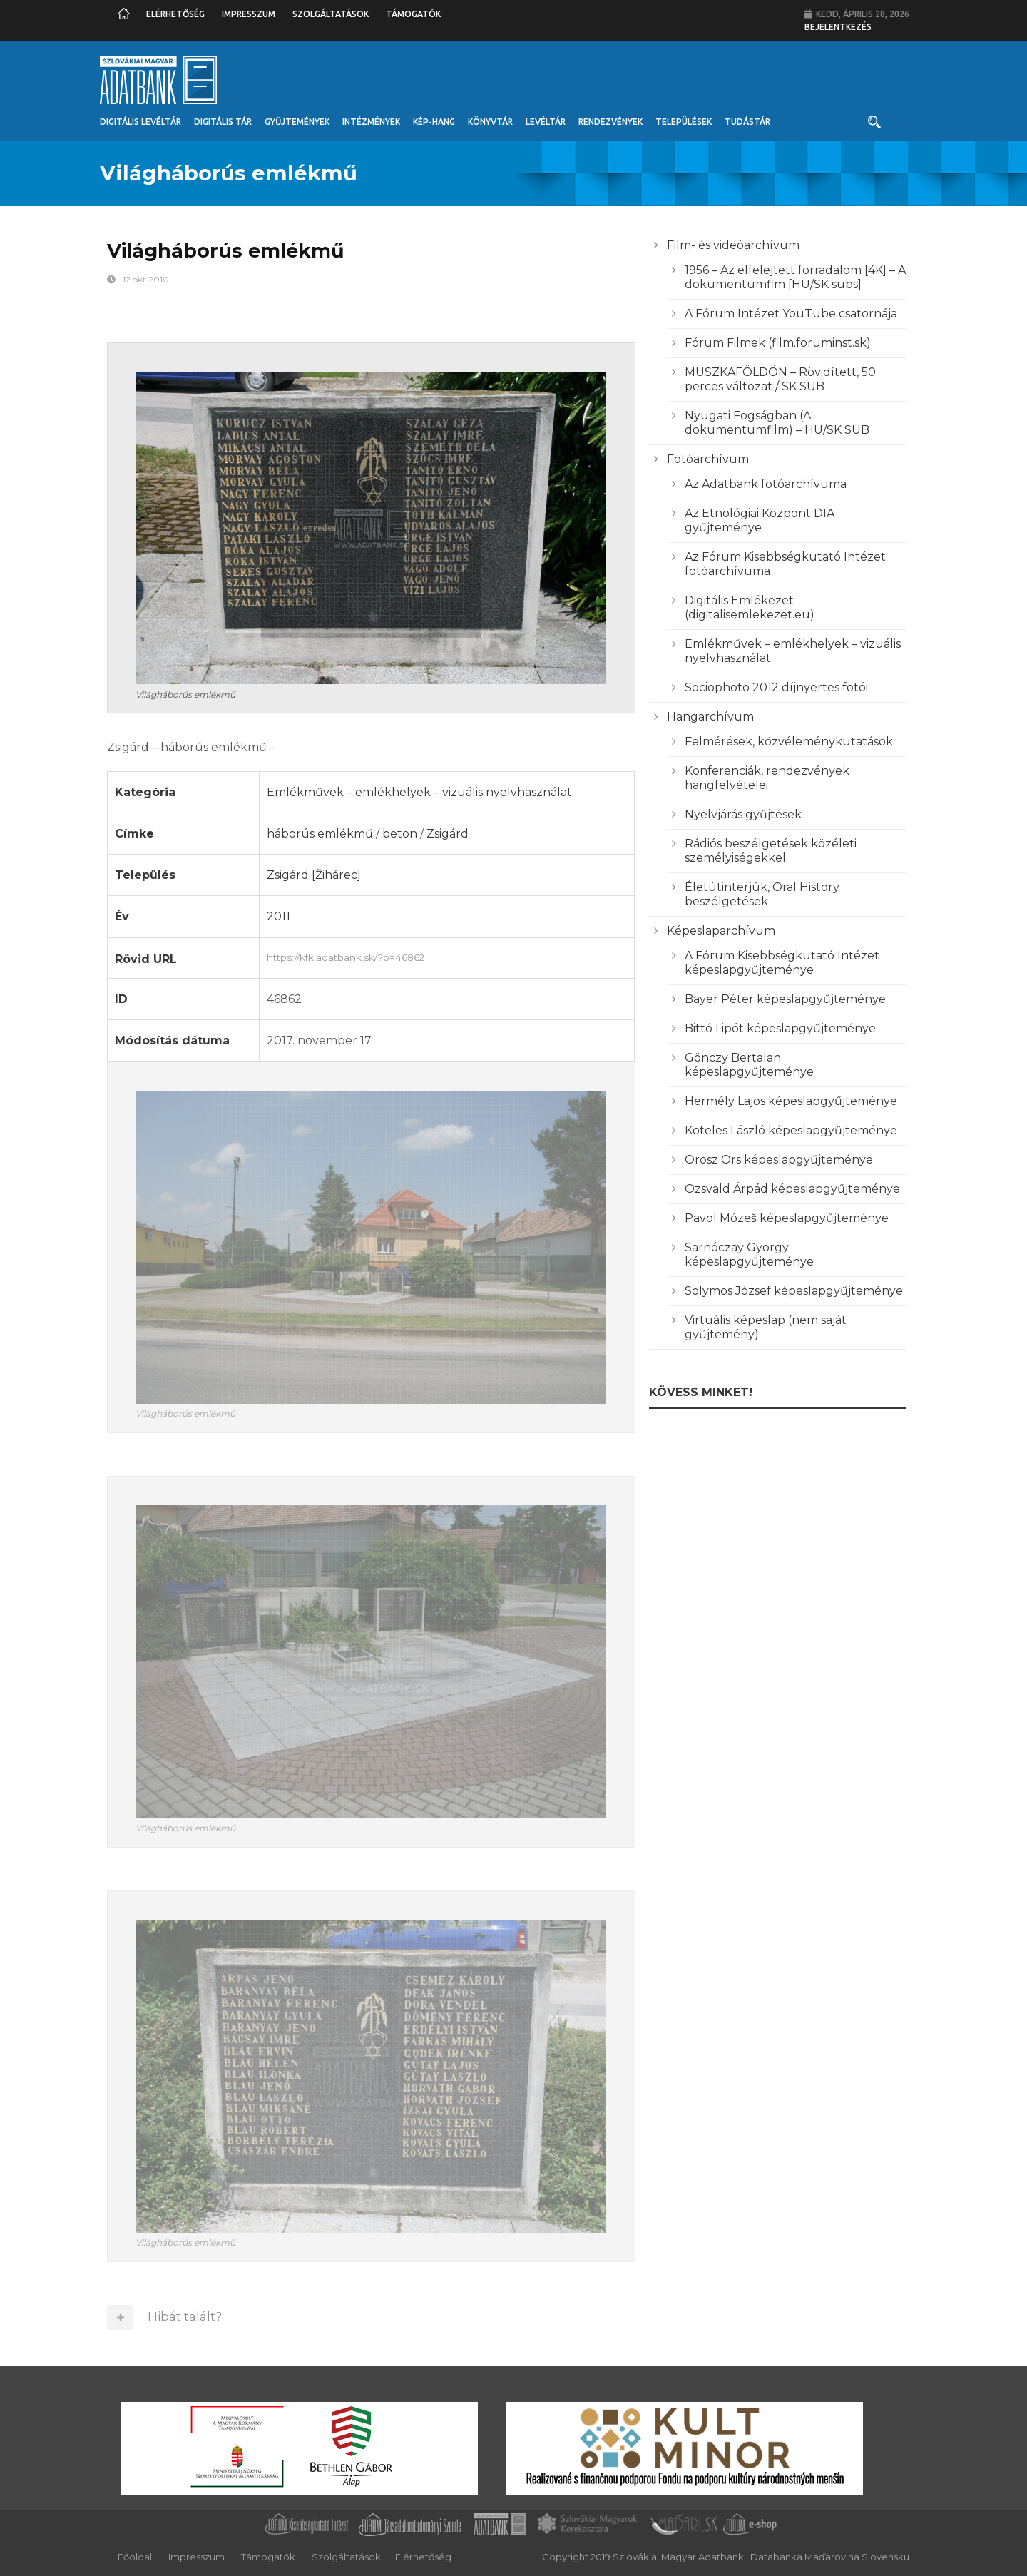  I want to click on A Fórum Intézet YouTube csatornája, so click(791, 313).